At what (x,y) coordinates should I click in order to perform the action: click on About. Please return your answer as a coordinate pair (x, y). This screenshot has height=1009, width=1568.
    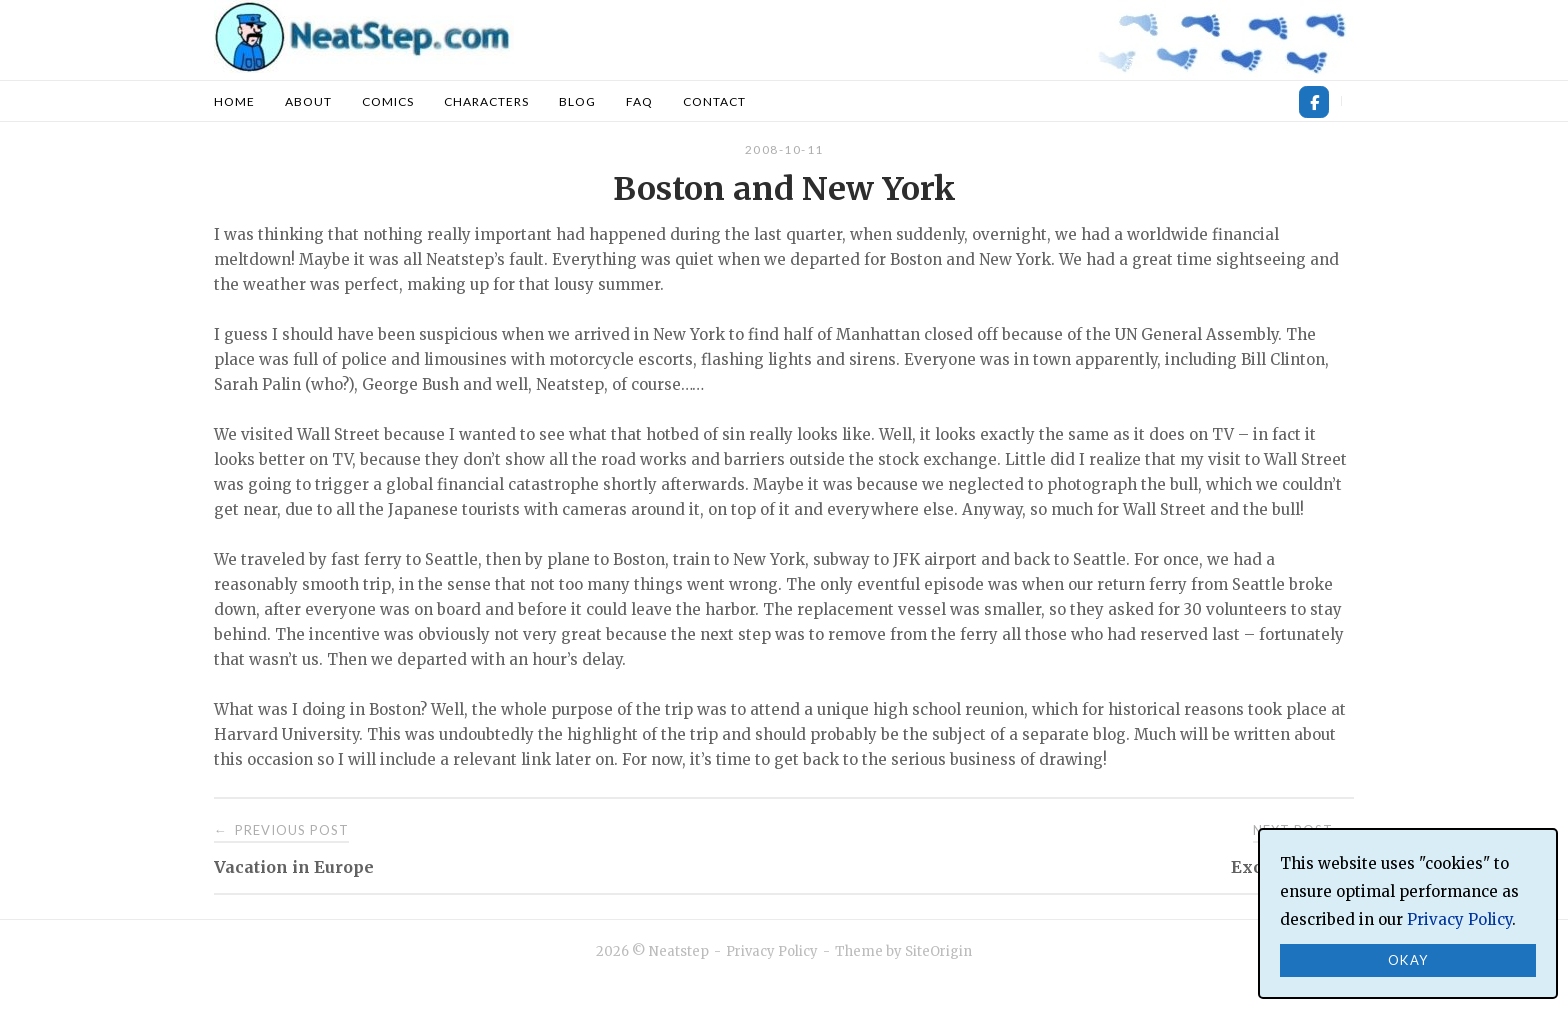
    Looking at the image, I should click on (308, 101).